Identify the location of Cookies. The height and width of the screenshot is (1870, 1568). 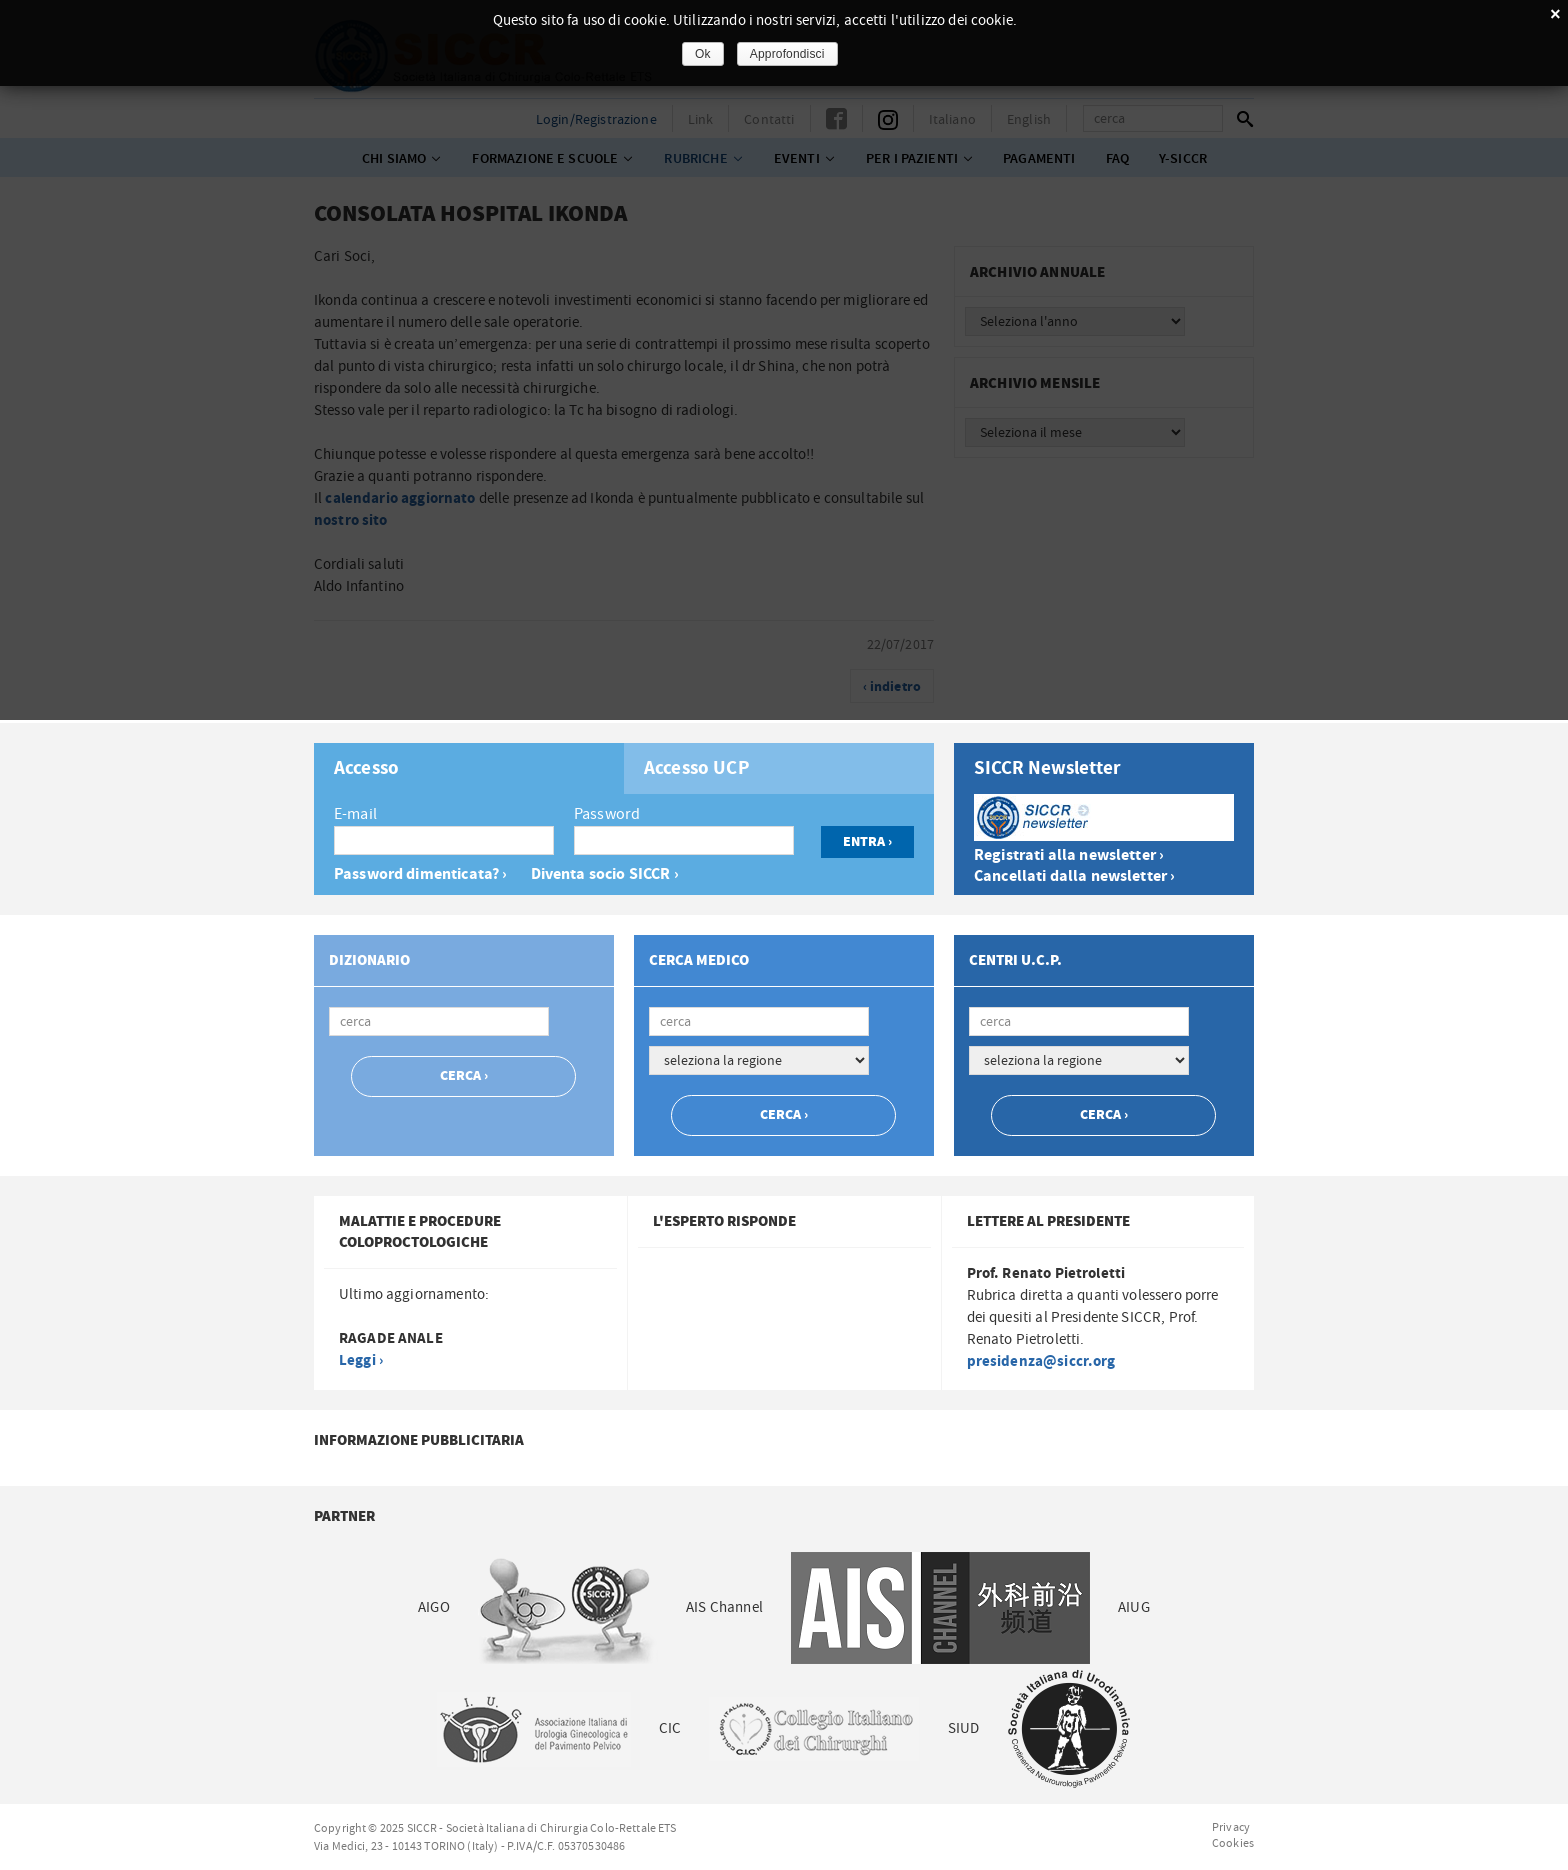
(1233, 1843).